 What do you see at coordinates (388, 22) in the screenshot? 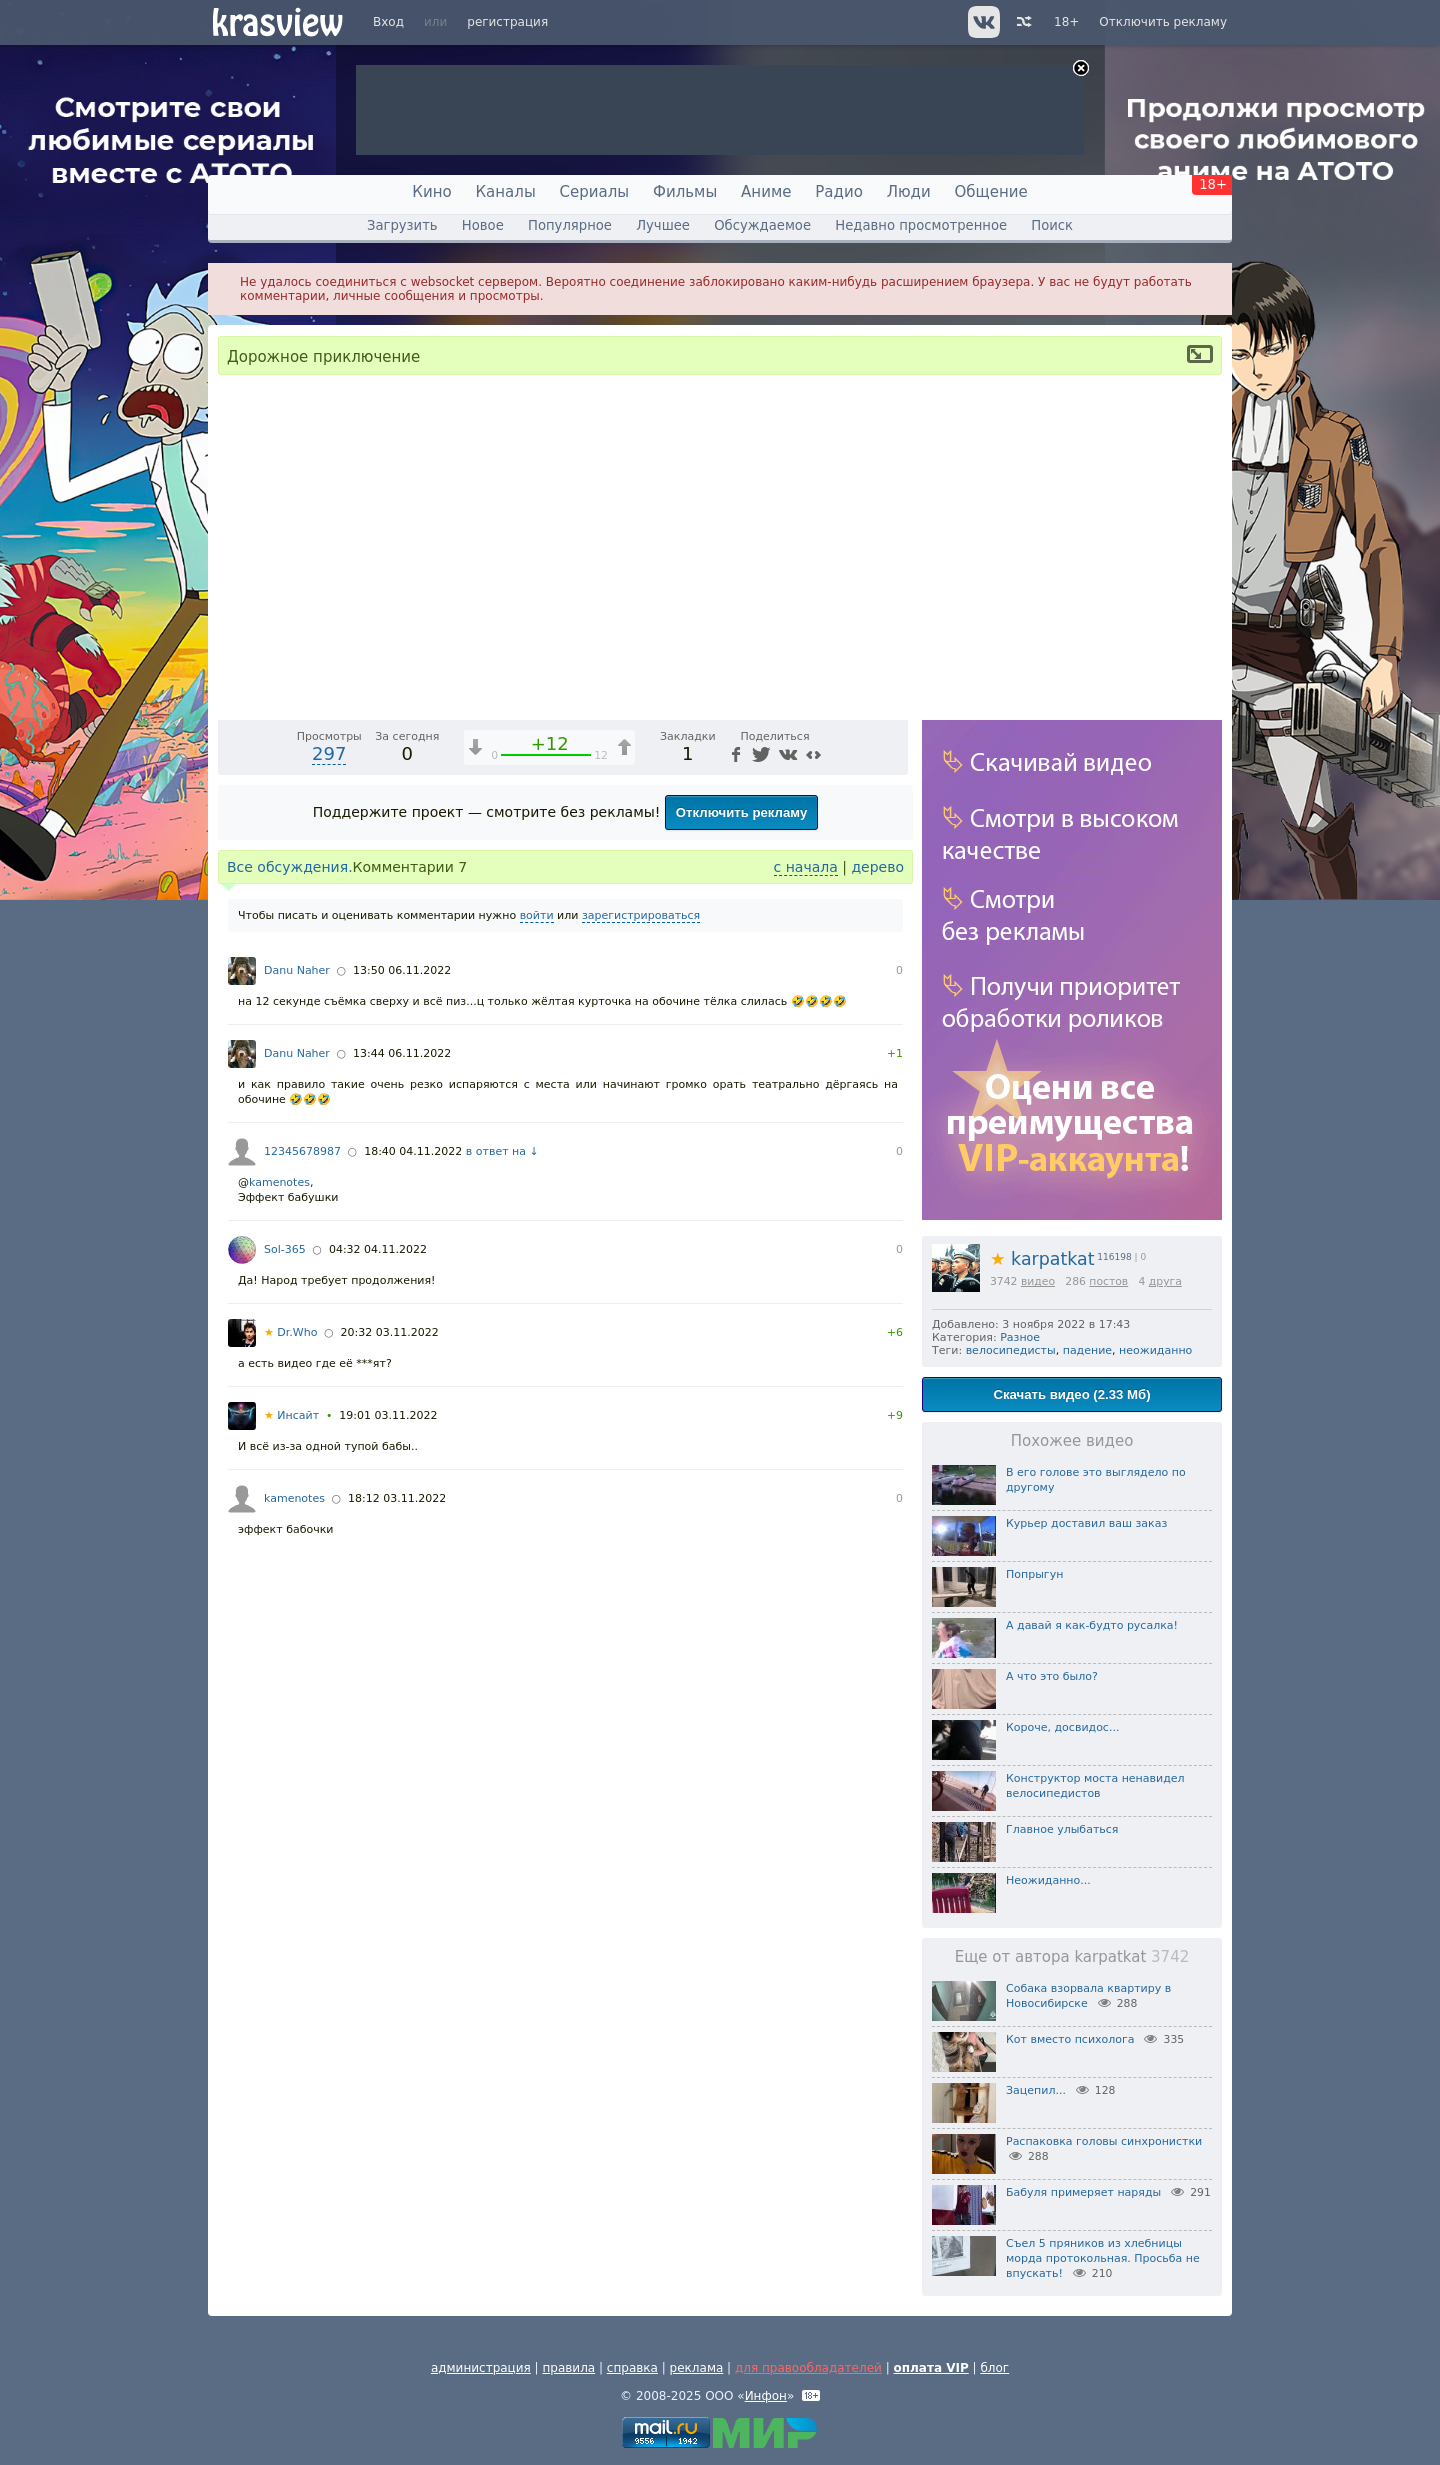
I see `Вход` at bounding box center [388, 22].